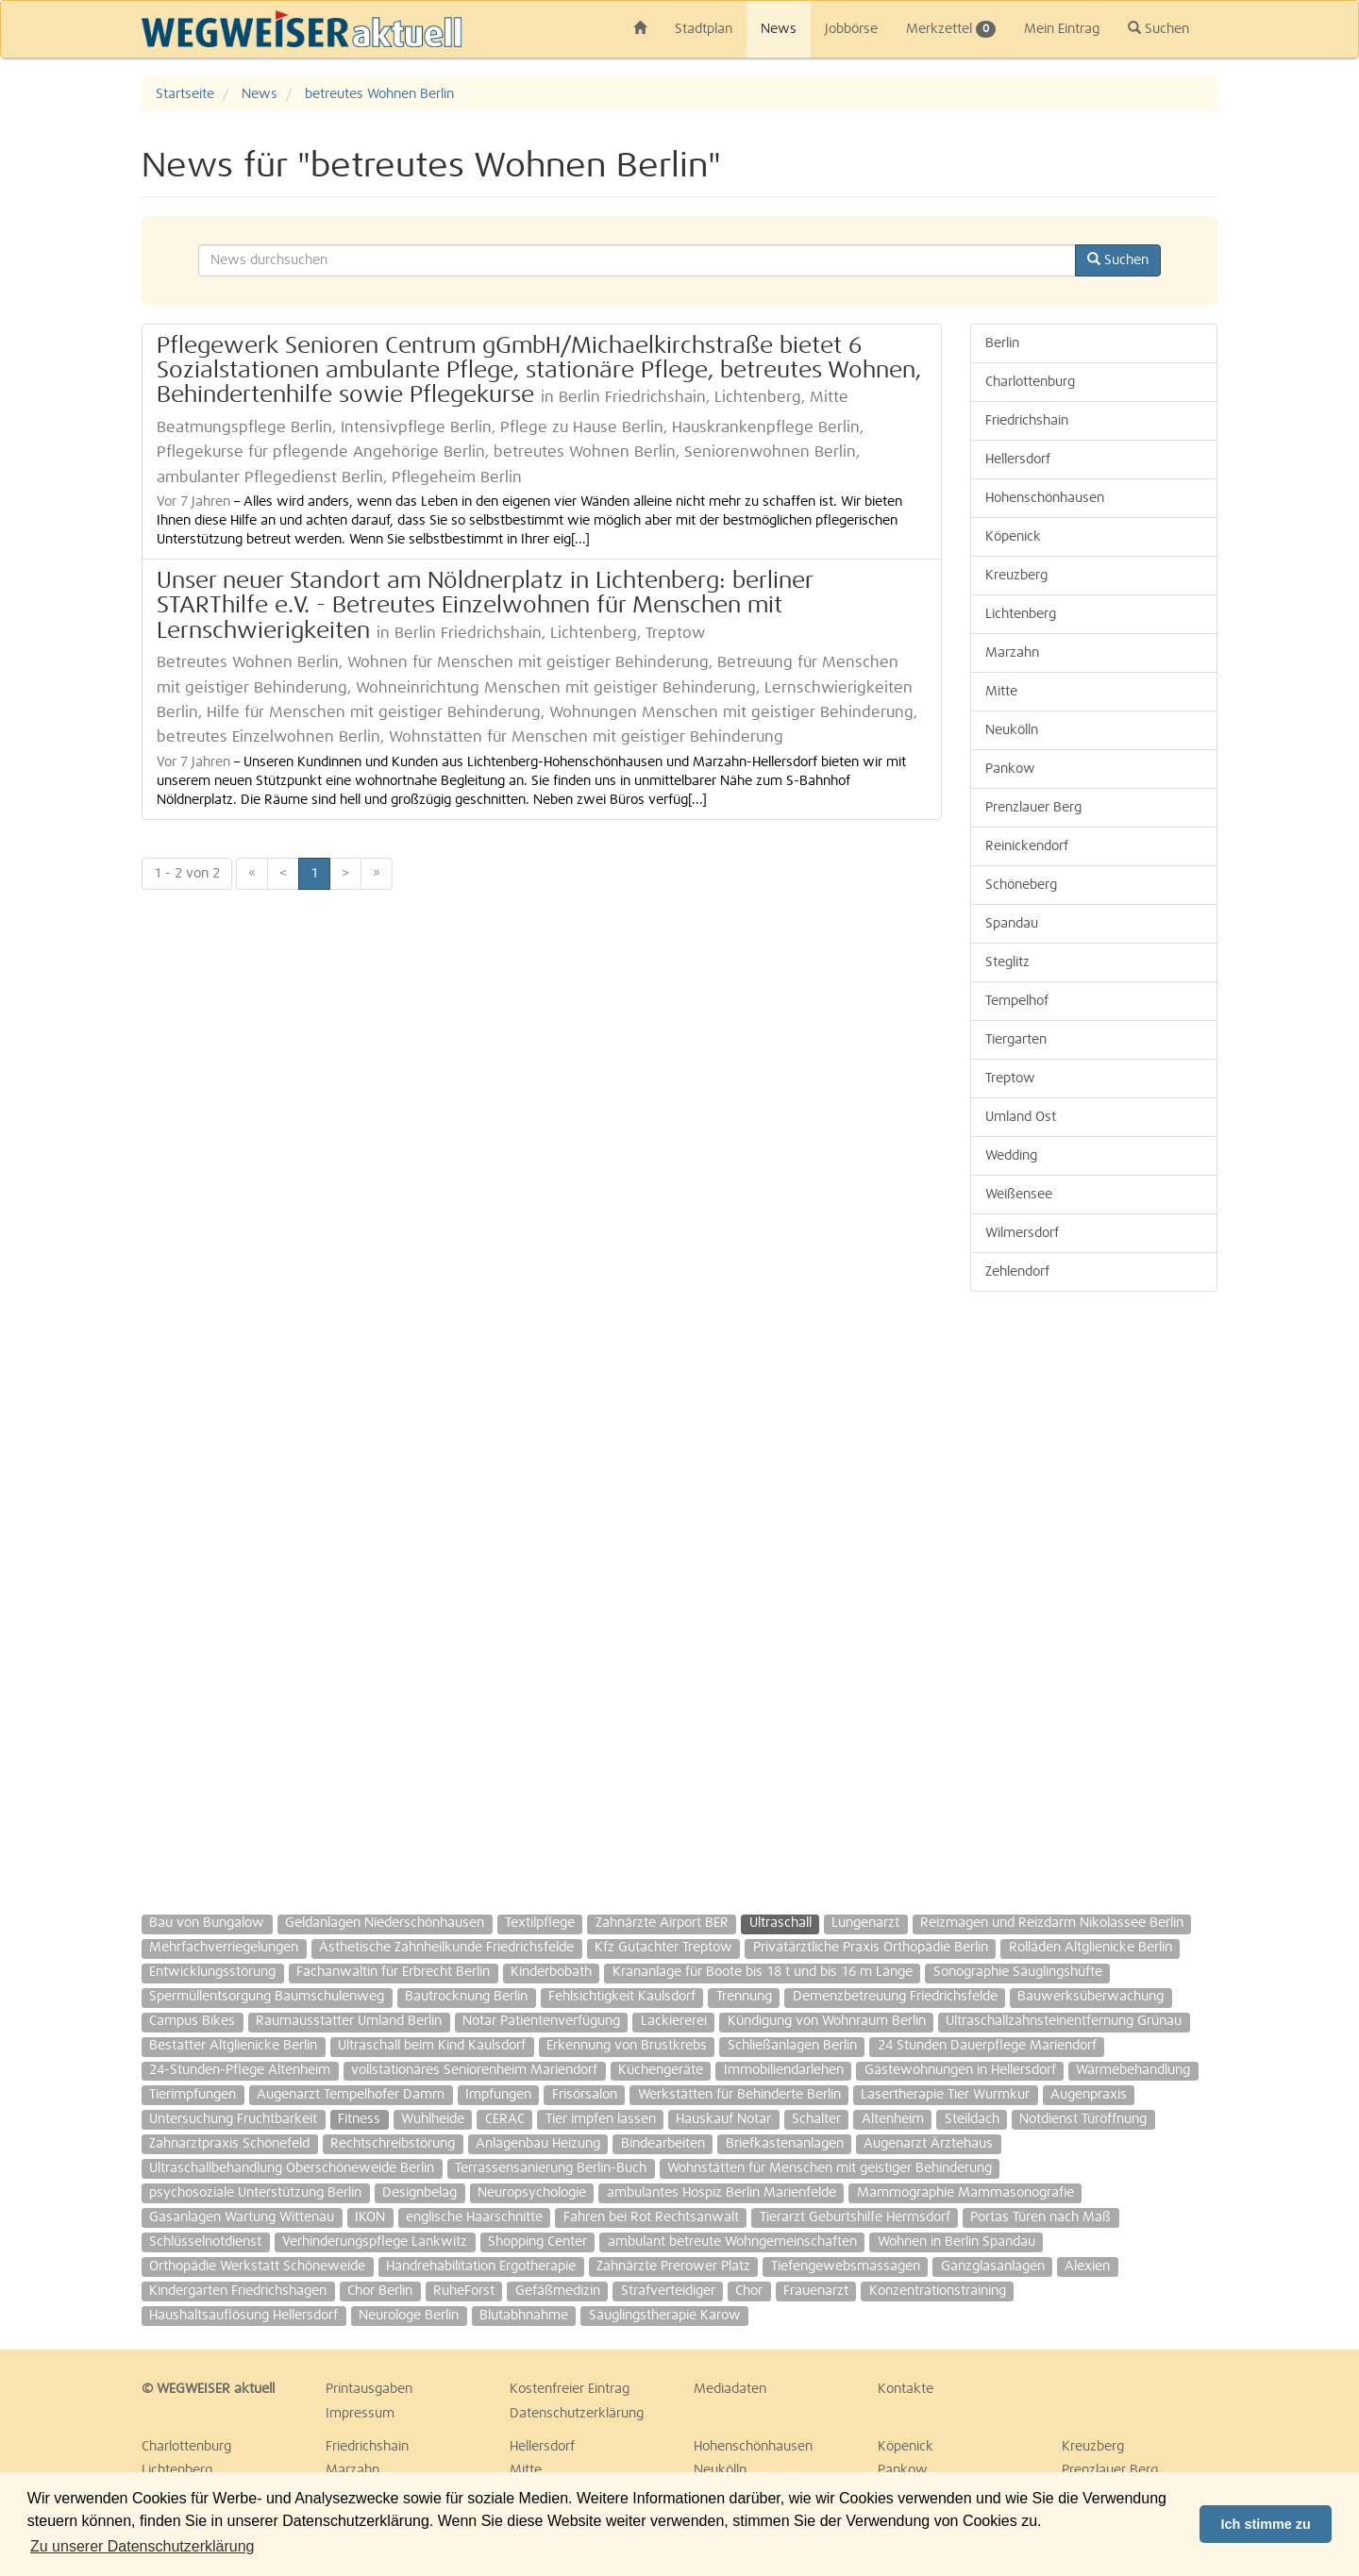 The width and height of the screenshot is (1359, 2576). What do you see at coordinates (1158, 28) in the screenshot?
I see `Suchen` at bounding box center [1158, 28].